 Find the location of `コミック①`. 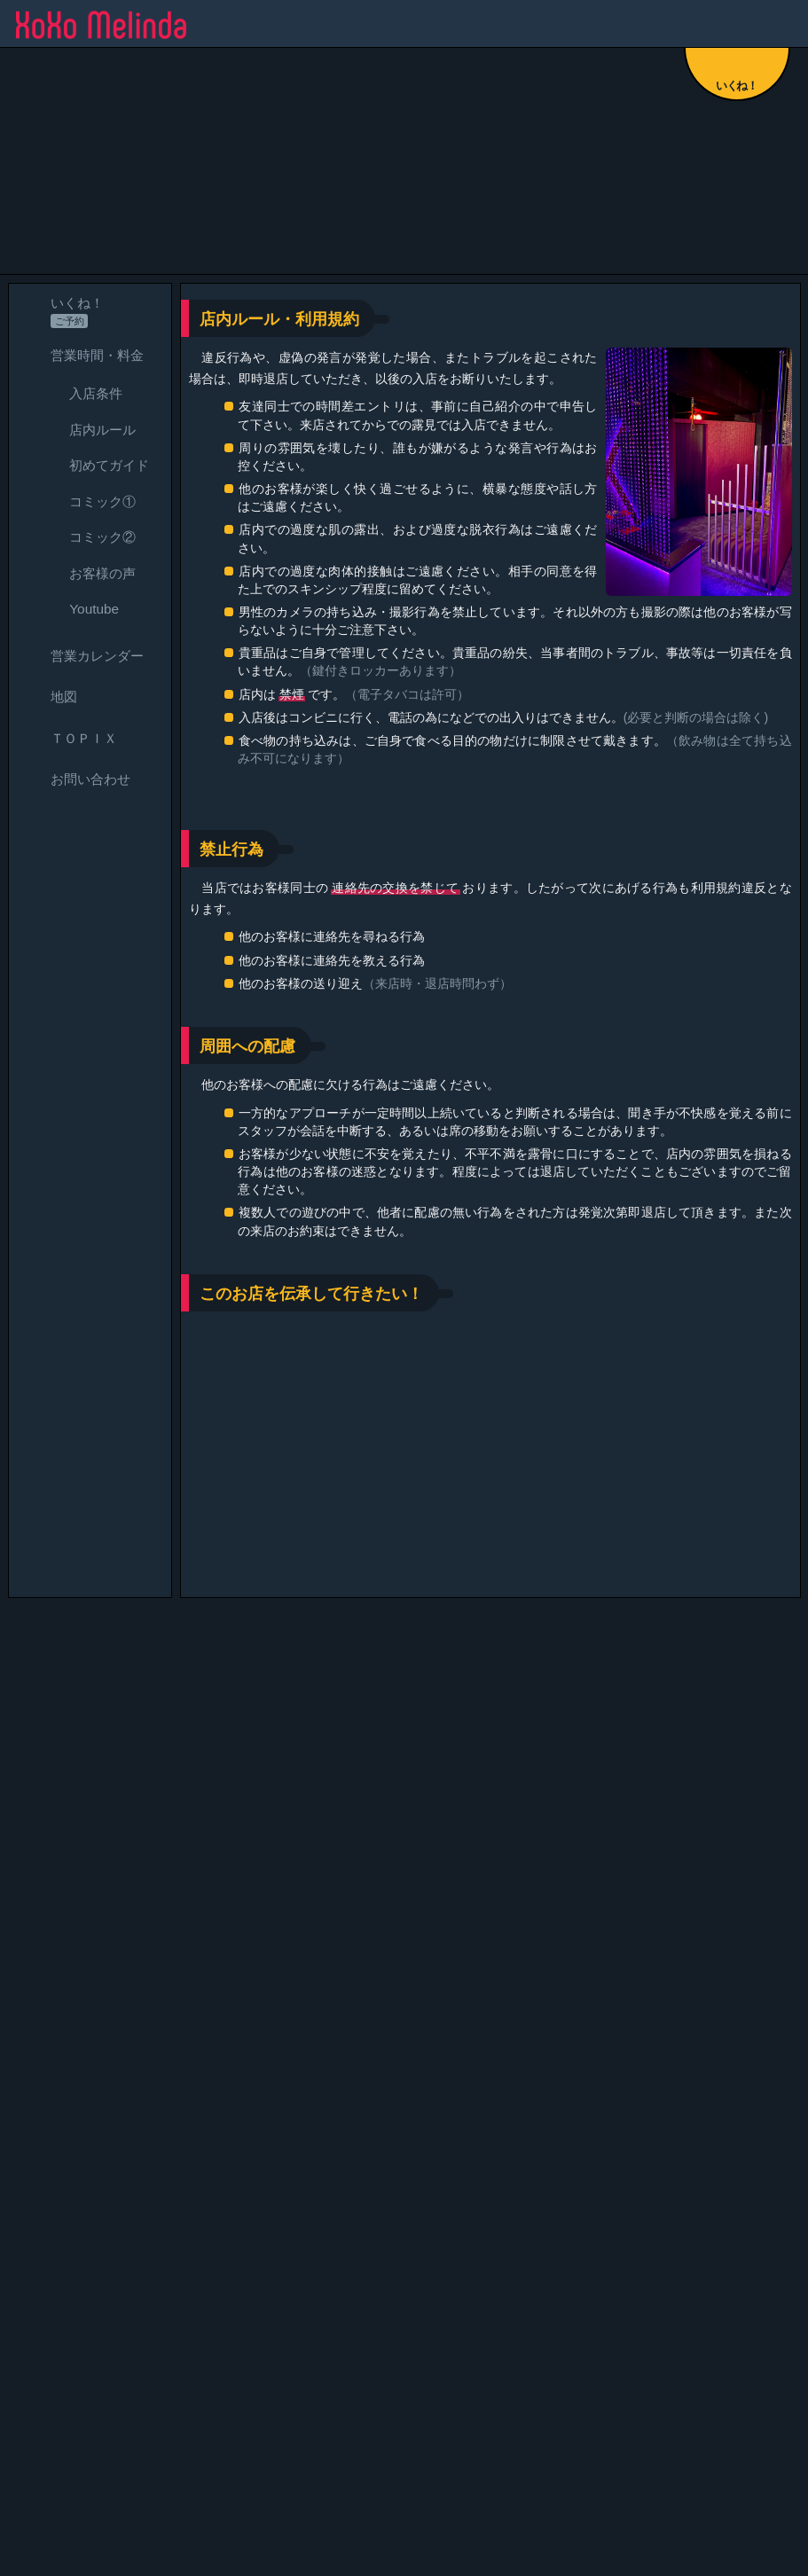

コミック① is located at coordinates (86, 501).